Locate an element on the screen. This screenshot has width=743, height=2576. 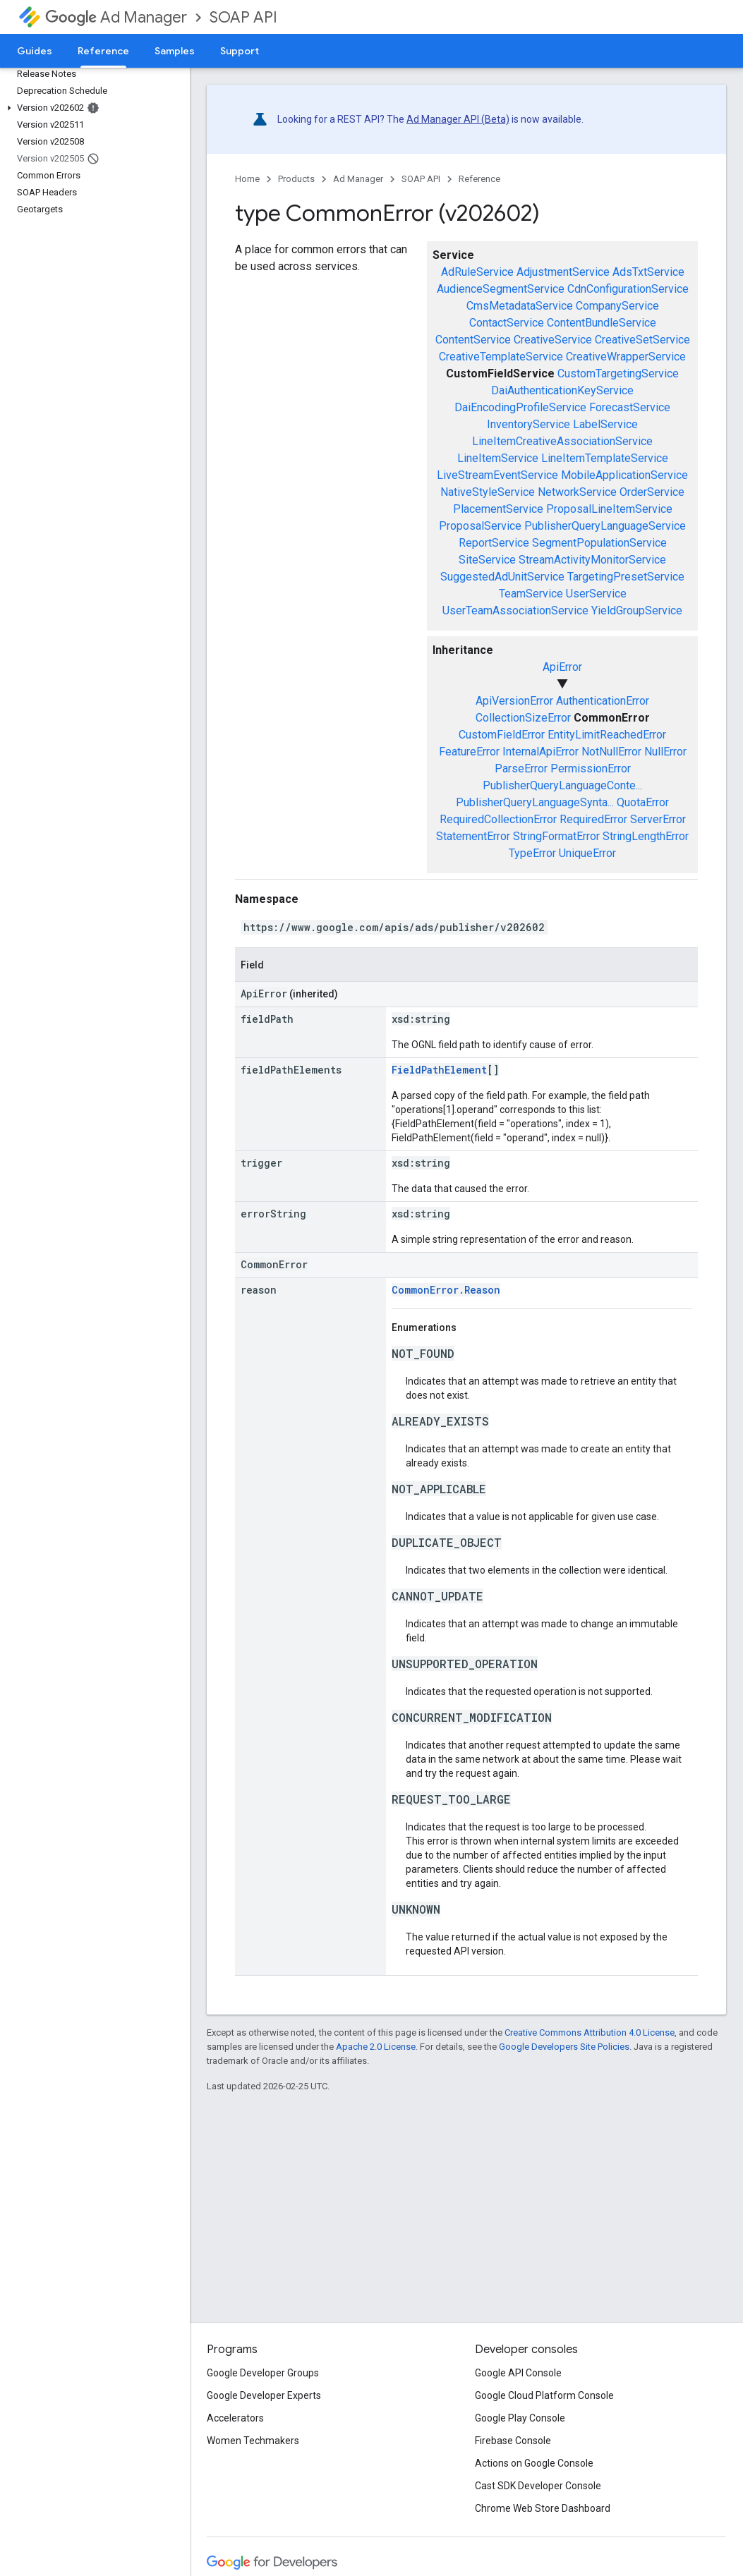
LineItemTemplateService is located at coordinates (604, 458).